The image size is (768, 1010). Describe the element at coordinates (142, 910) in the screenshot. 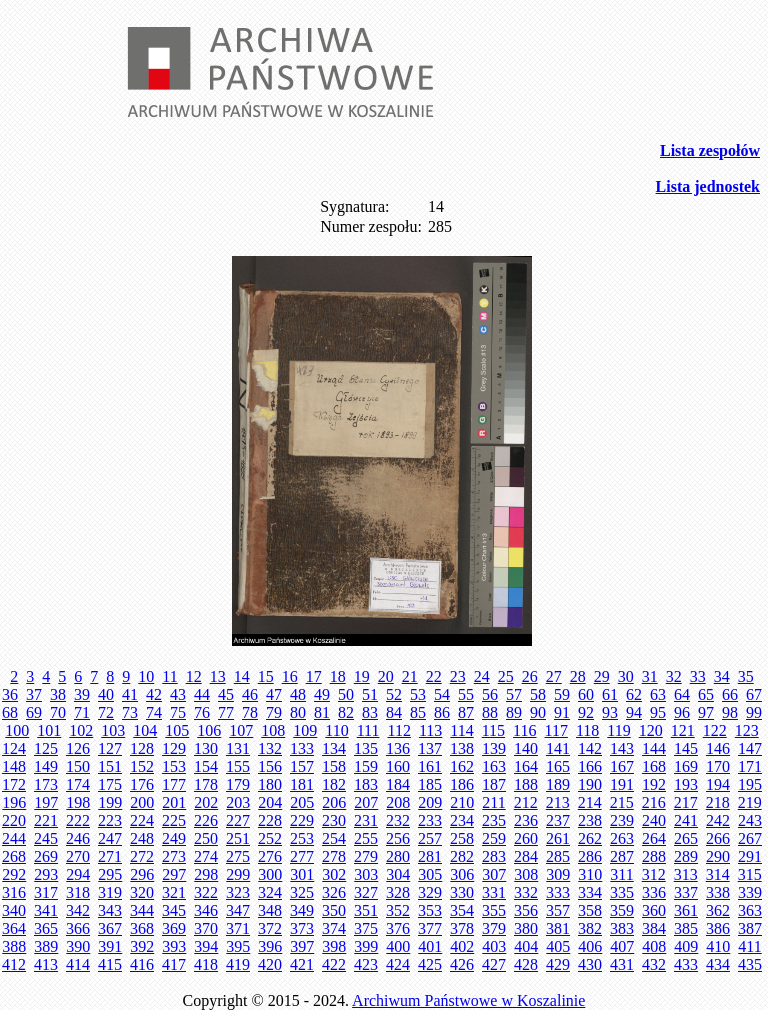

I see `344` at that location.